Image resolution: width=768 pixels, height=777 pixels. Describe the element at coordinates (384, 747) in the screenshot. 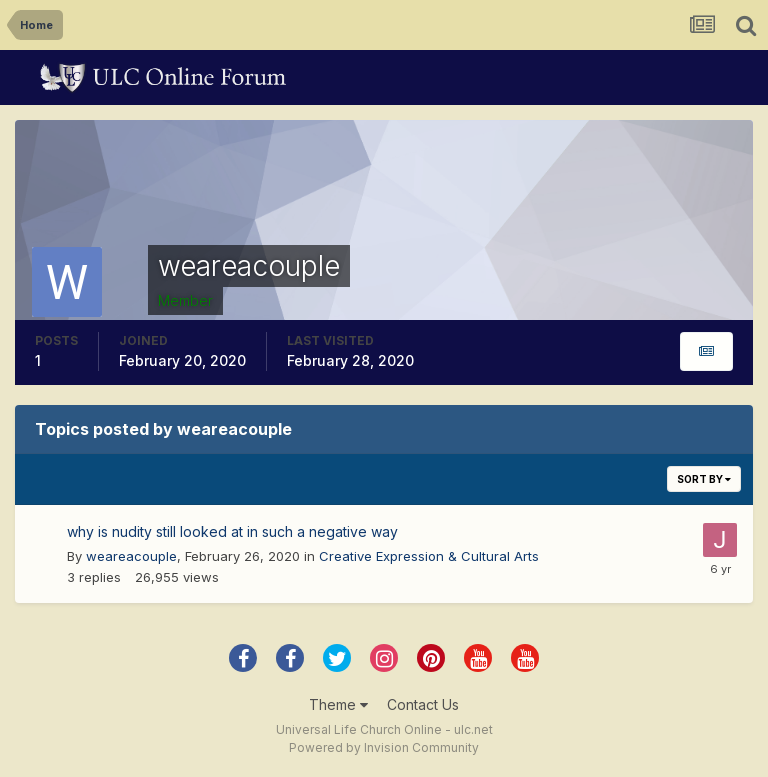

I see `Powered by Invision Community` at that location.